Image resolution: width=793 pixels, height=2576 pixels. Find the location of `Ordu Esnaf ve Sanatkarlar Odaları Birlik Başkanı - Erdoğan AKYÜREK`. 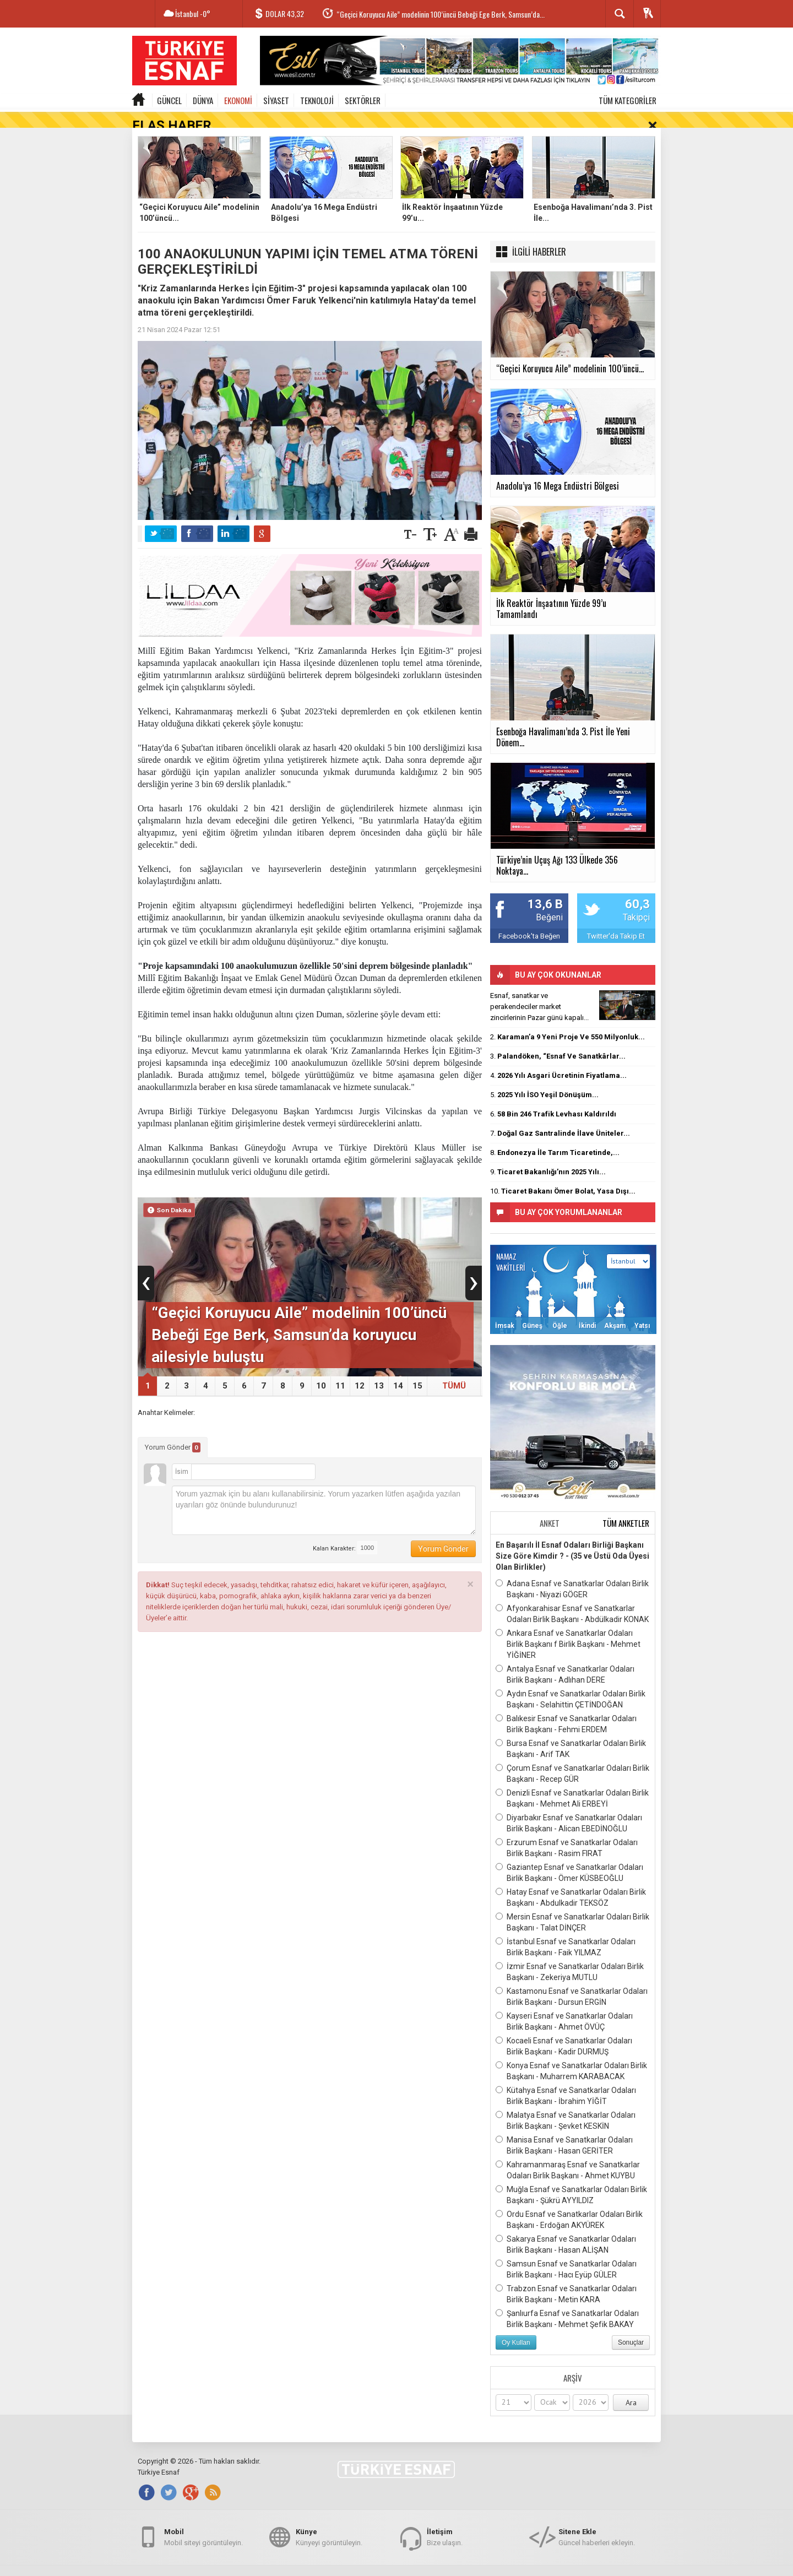

Ordu Esnaf ve Sanatkarlar Odaları Birlik Başkanı - Erdoğan AKYÜREK is located at coordinates (569, 2203).